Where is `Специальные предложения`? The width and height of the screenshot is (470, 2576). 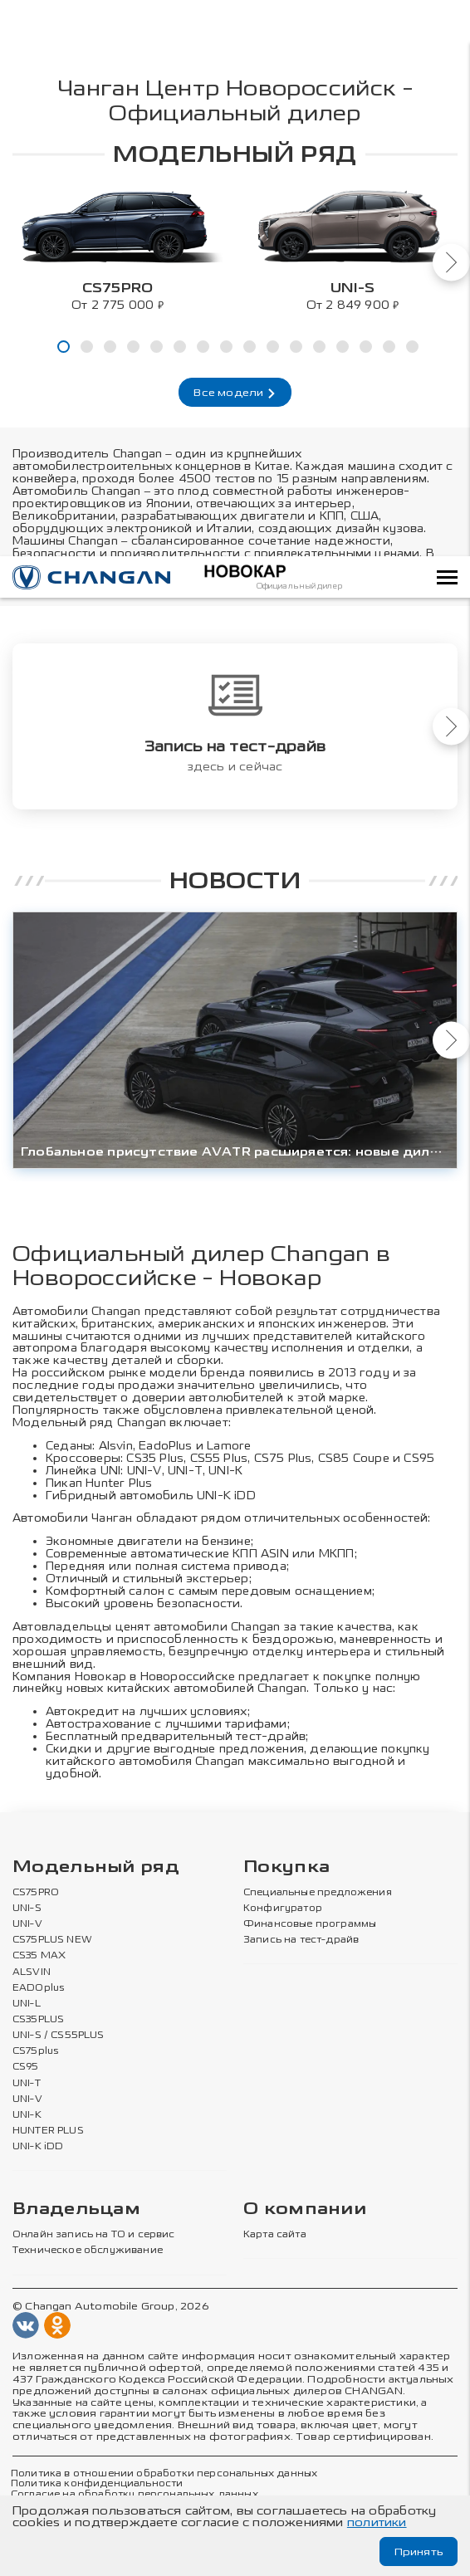 Специальные предложения is located at coordinates (317, 1894).